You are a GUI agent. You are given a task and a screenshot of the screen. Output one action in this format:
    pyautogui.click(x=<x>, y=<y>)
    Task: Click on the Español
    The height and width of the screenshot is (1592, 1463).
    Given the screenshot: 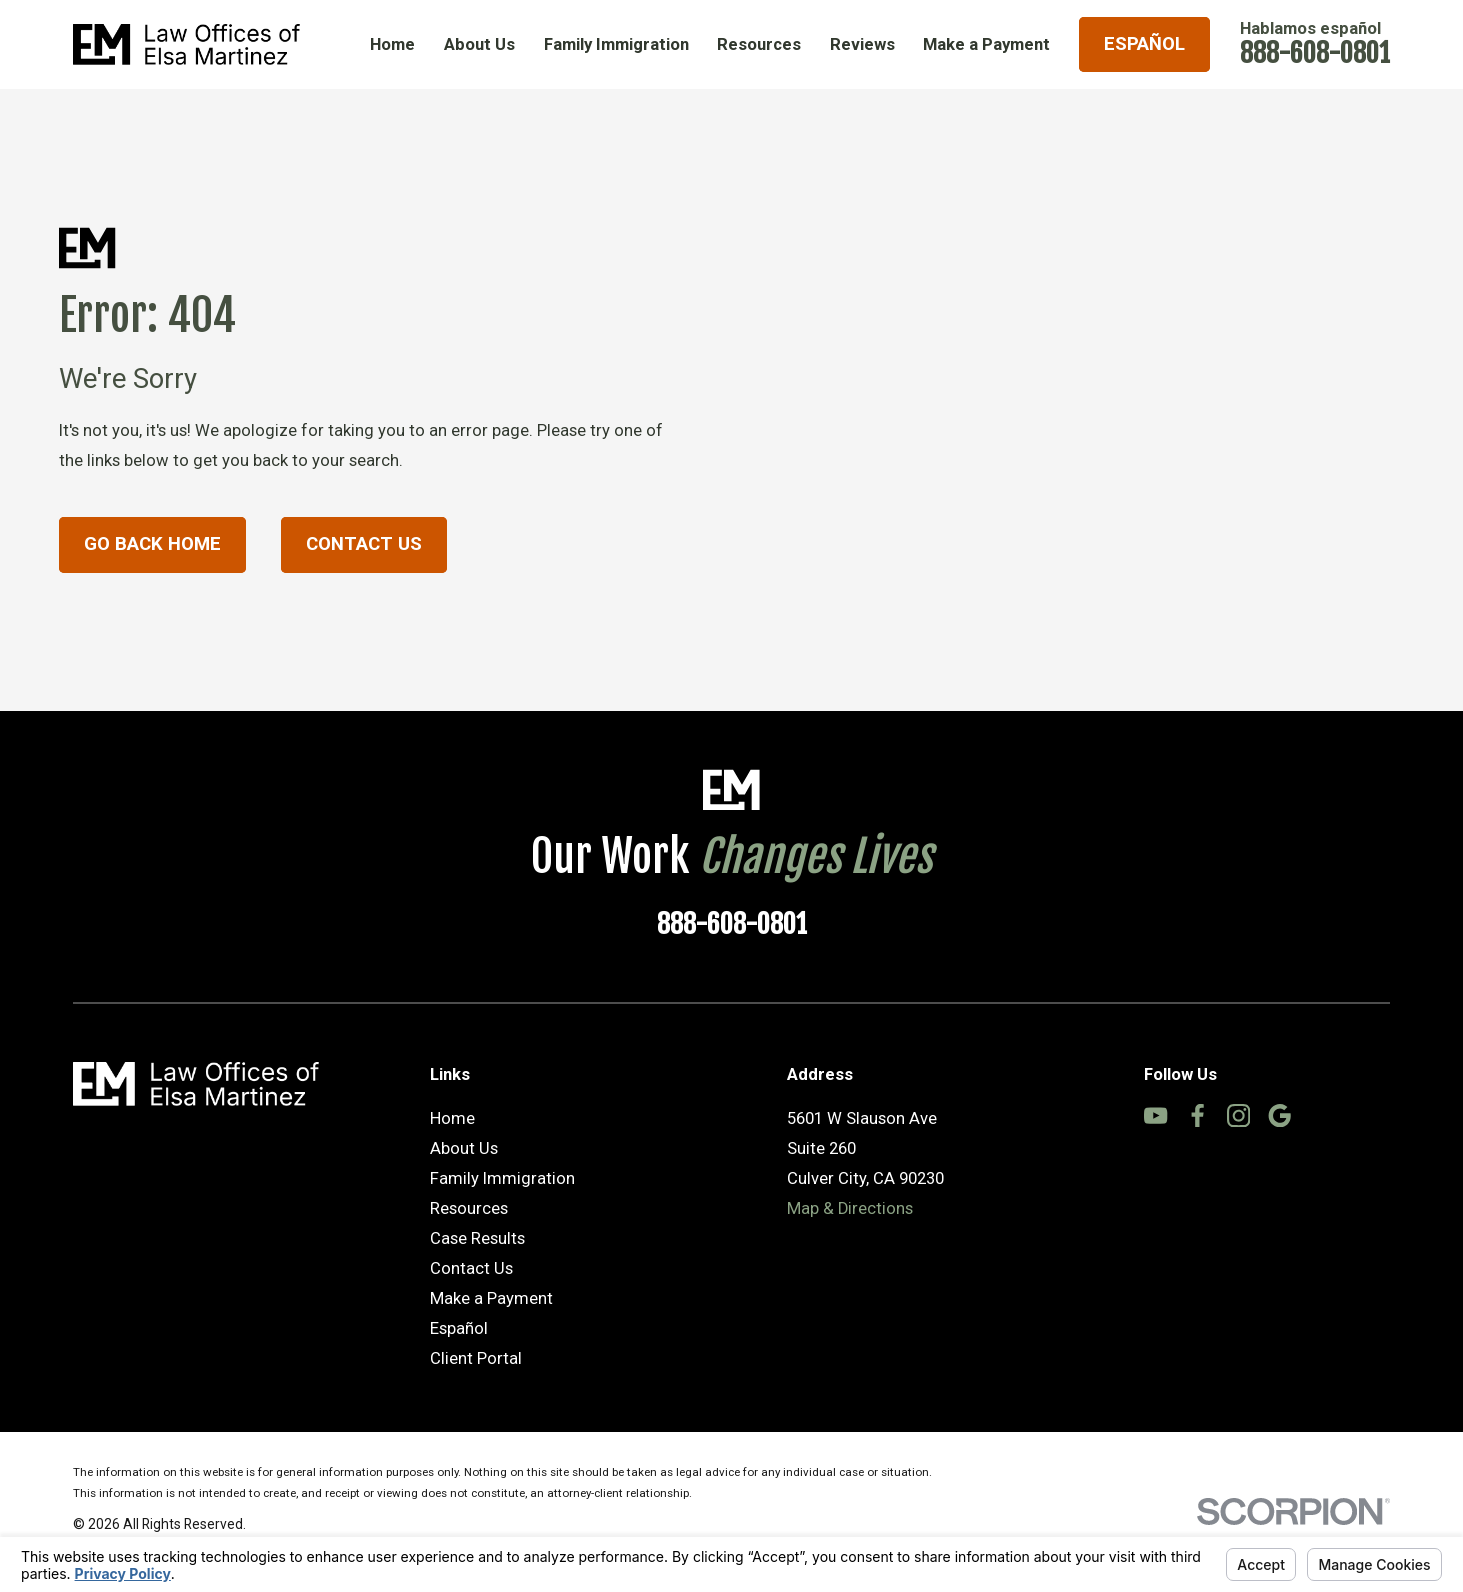 What is the action you would take?
    pyautogui.click(x=1144, y=44)
    